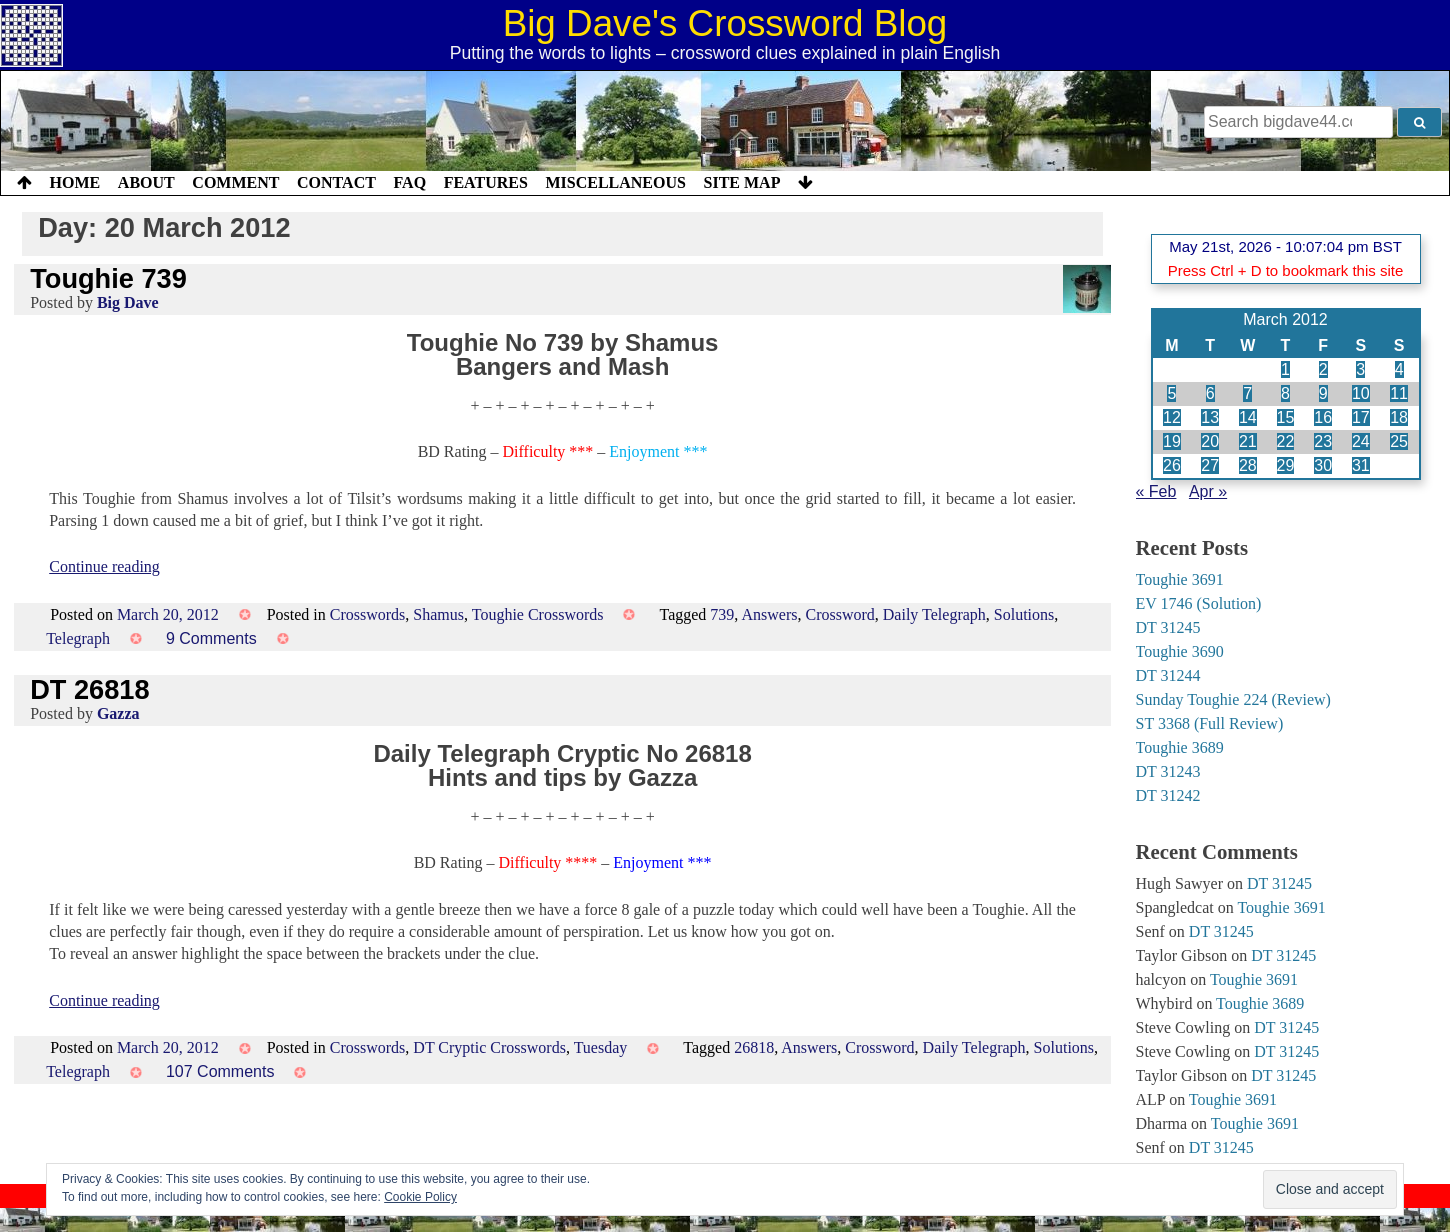  What do you see at coordinates (220, 1071) in the screenshot?
I see `107 Comments` at bounding box center [220, 1071].